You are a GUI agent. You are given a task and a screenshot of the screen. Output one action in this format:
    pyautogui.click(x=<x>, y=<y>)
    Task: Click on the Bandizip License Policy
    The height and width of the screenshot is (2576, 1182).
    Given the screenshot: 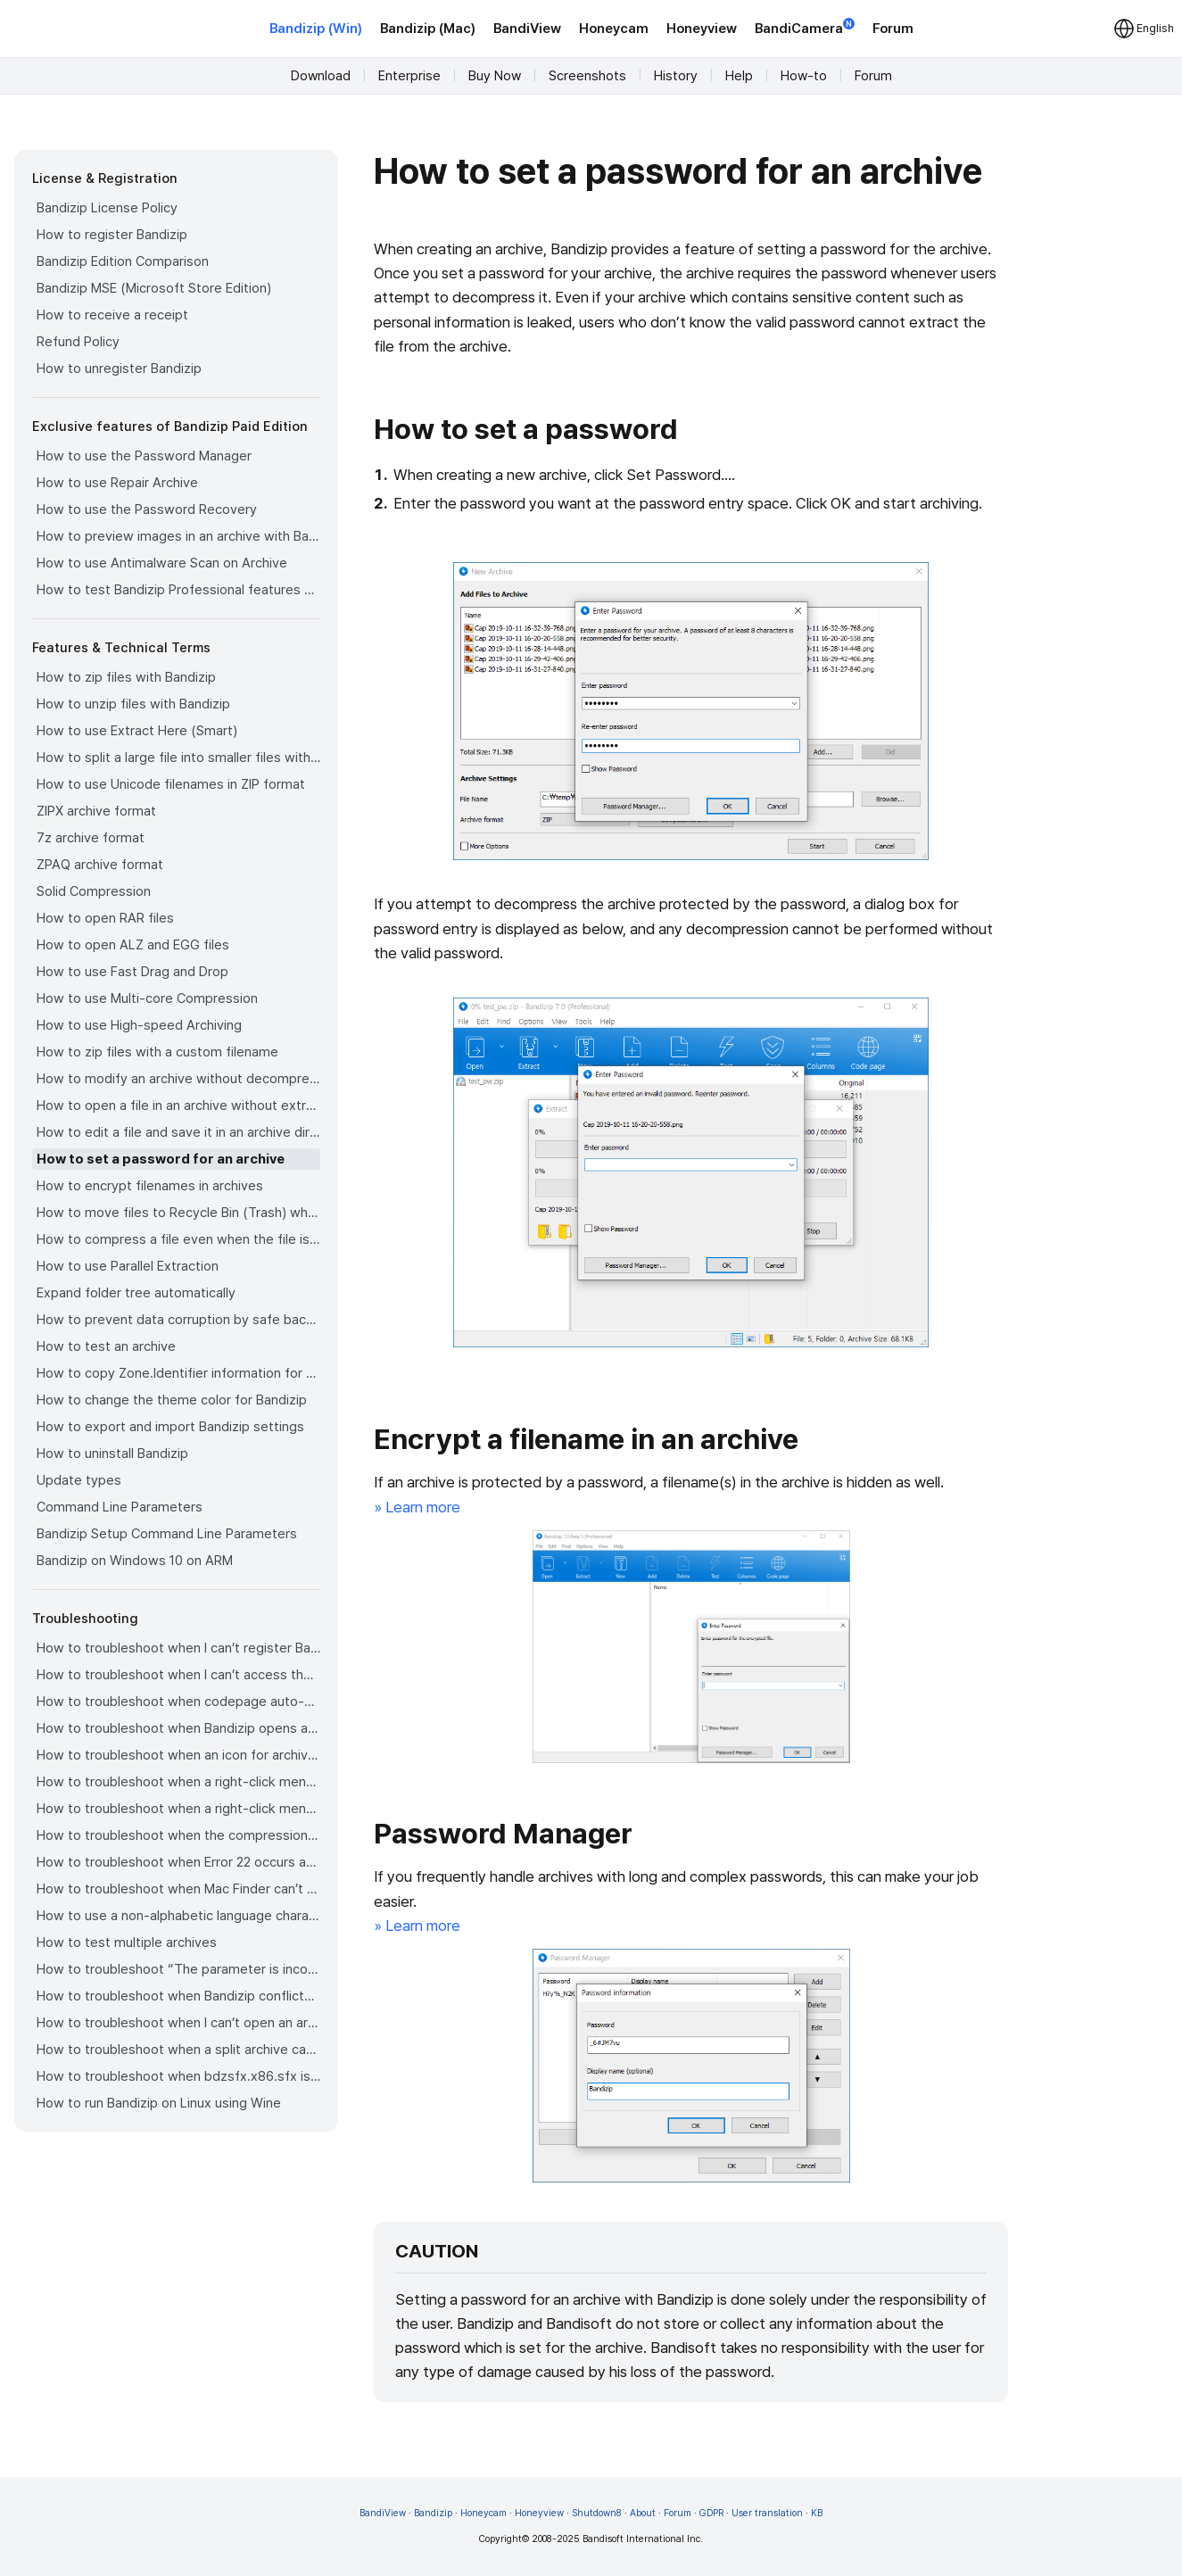 What is the action you would take?
    pyautogui.click(x=107, y=208)
    